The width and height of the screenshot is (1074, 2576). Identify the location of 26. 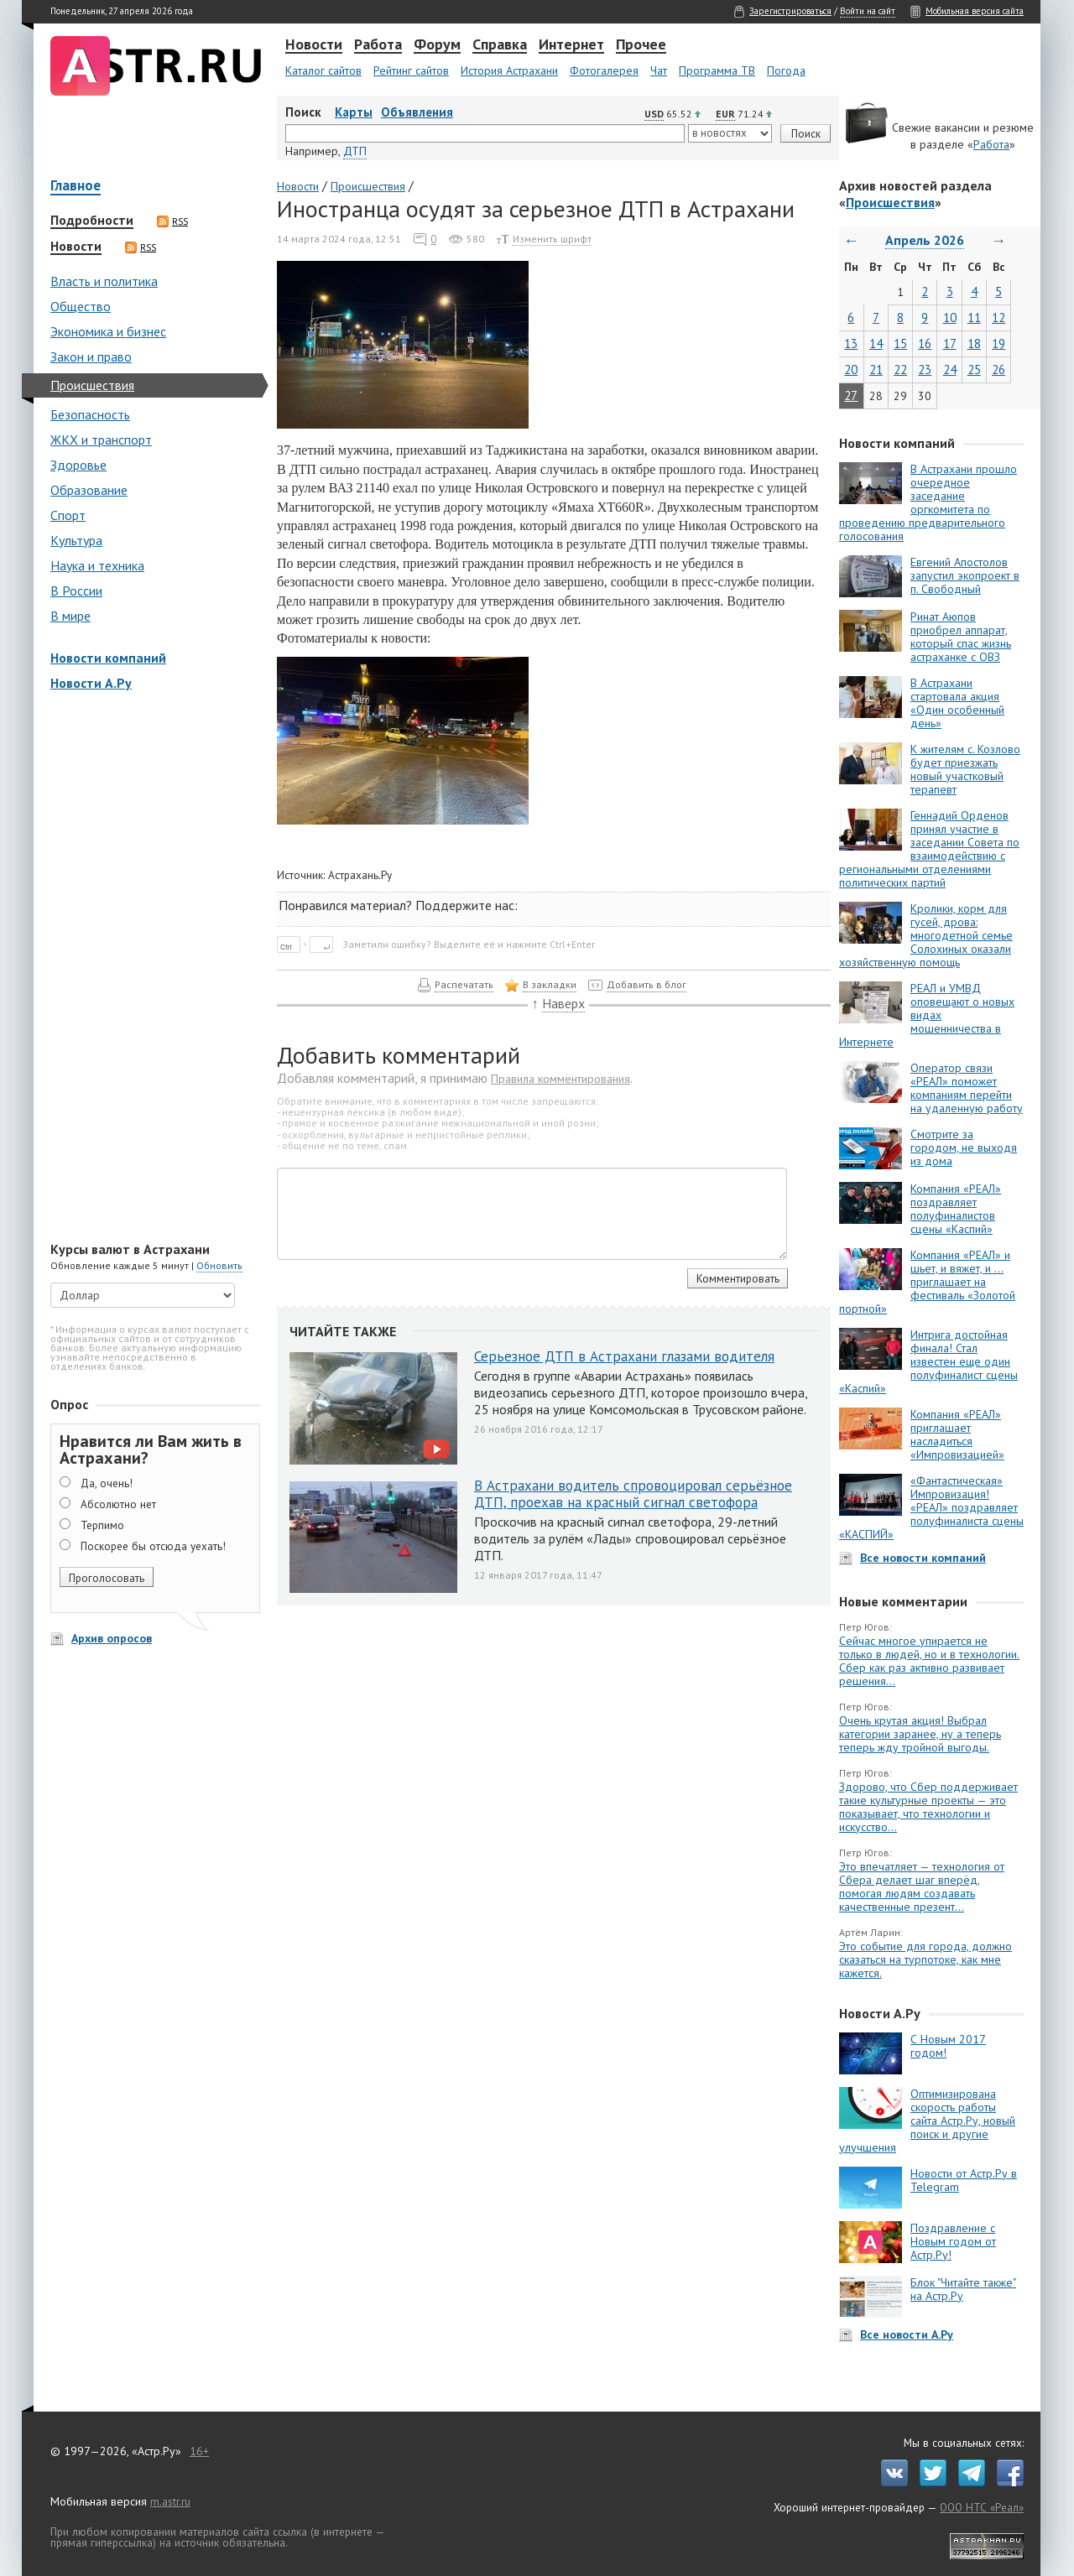
(998, 369).